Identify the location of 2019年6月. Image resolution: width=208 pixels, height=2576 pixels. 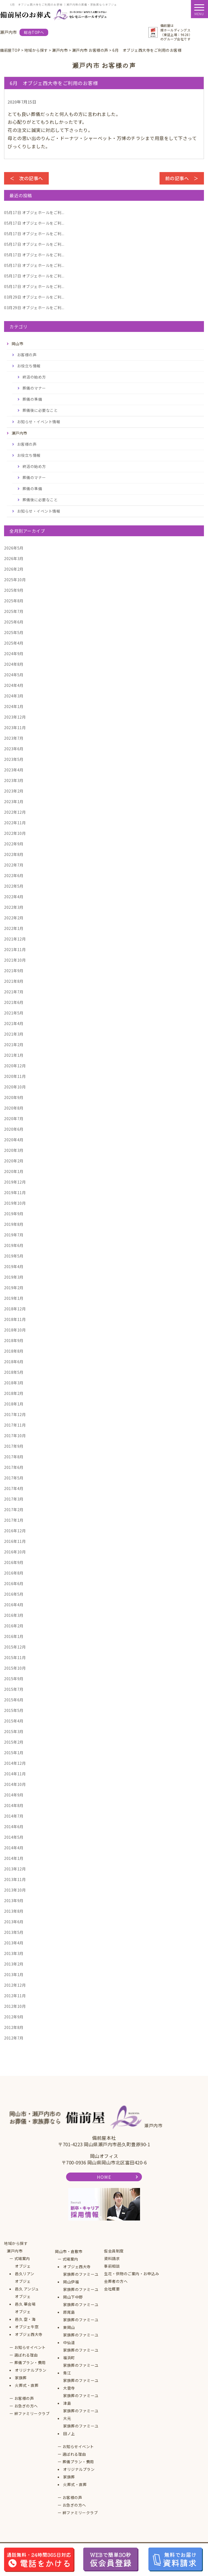
(14, 1245).